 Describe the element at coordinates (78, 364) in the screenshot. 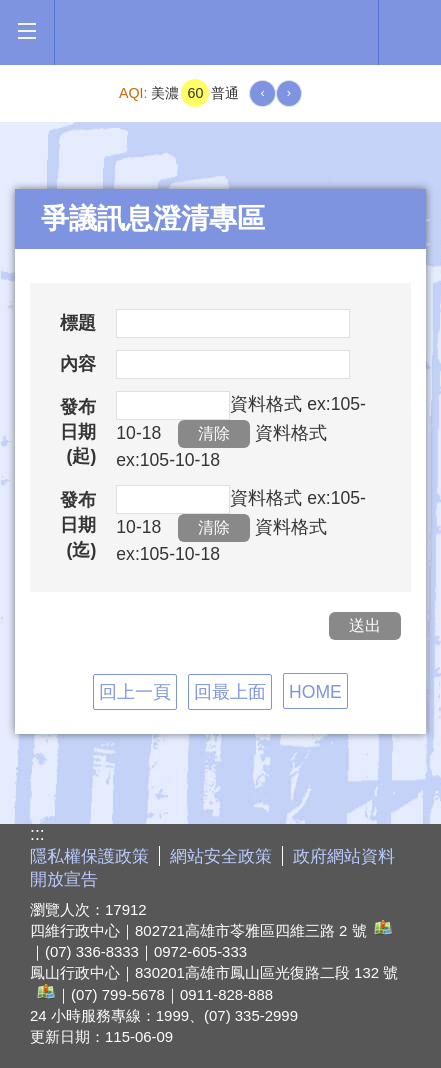

I see `內容` at that location.